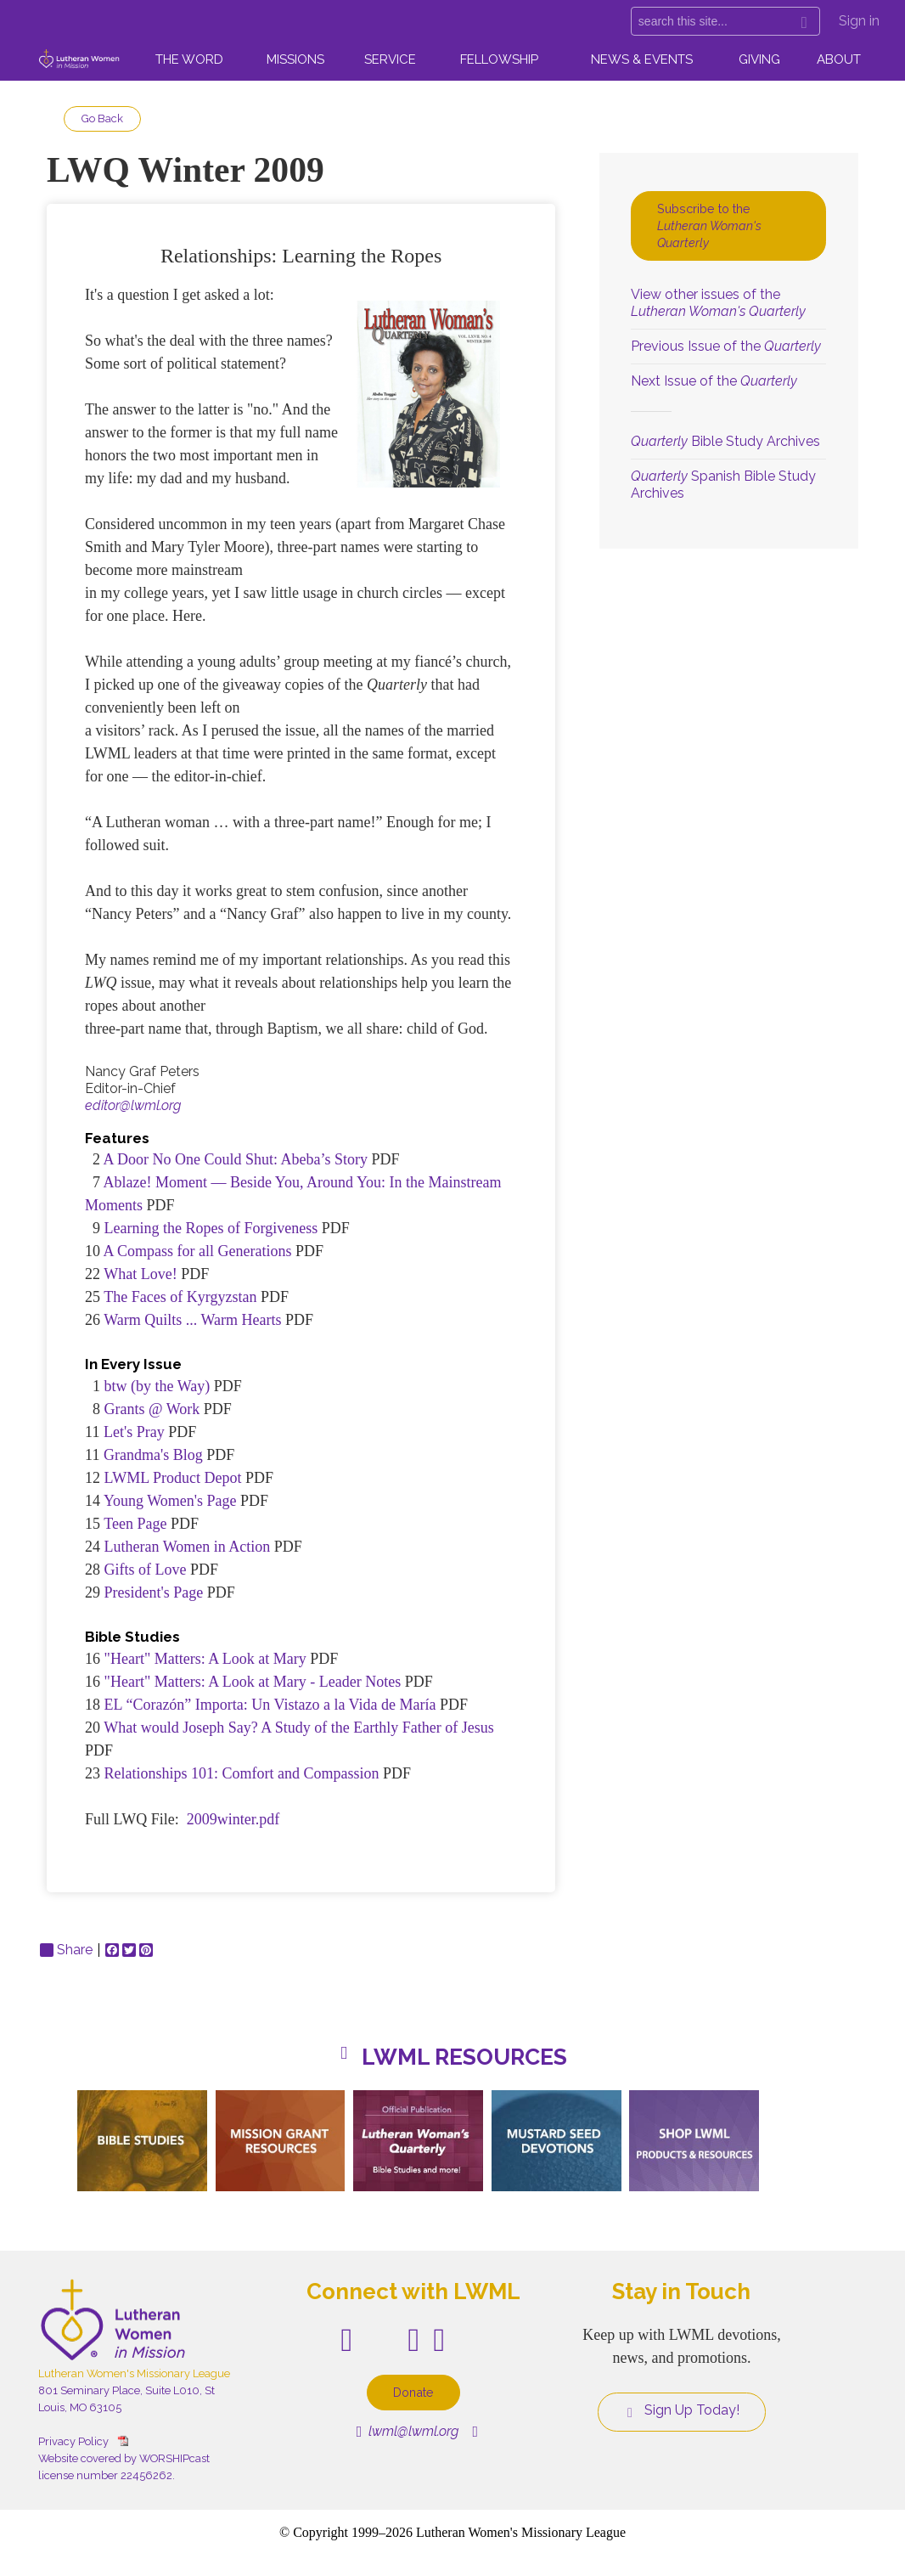 This screenshot has width=905, height=2576. What do you see at coordinates (709, 225) in the screenshot?
I see `Subscribe to the` at bounding box center [709, 225].